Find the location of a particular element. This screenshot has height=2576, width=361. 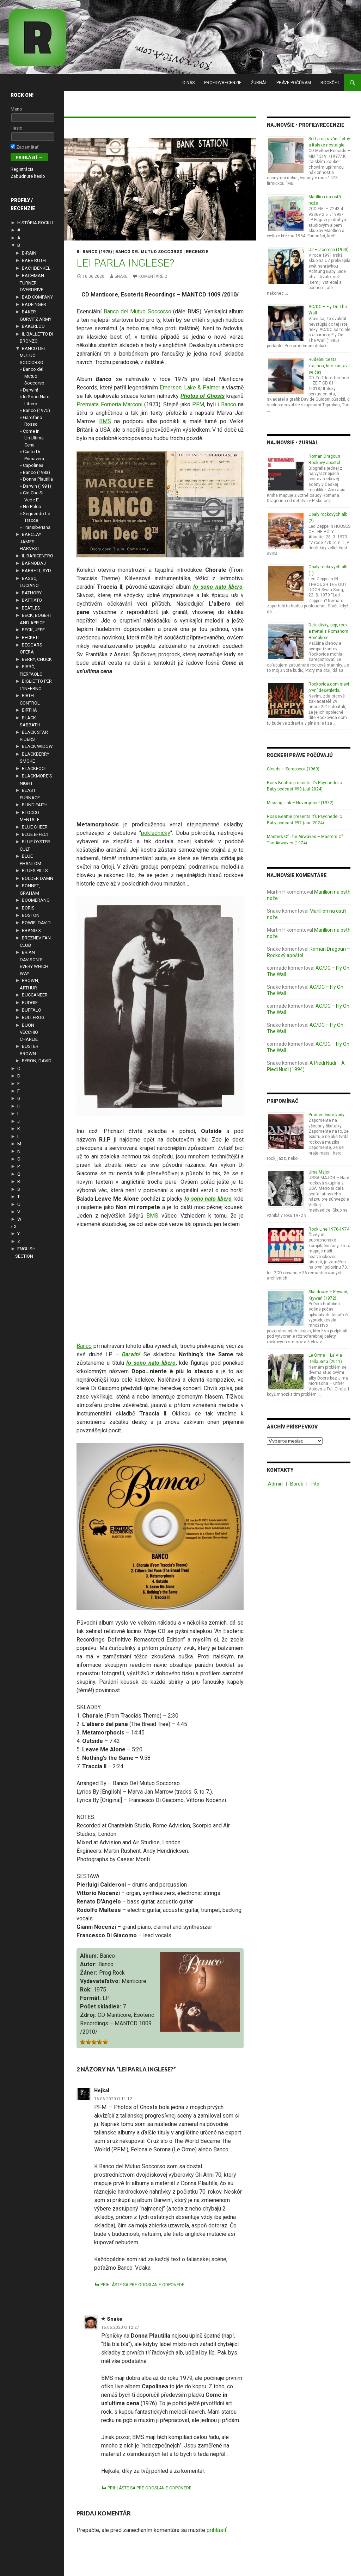

Emerson, Lake & Palmer is located at coordinates (190, 387).